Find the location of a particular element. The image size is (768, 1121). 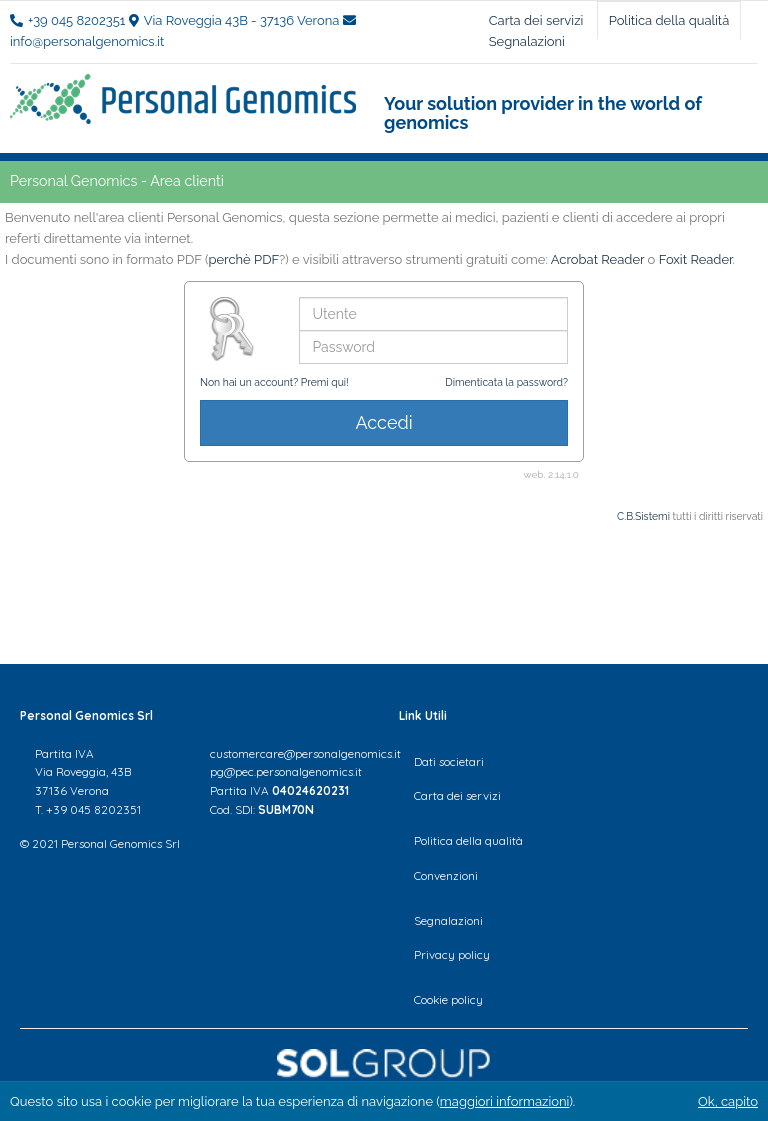

Non hai un account? Premi qui! is located at coordinates (274, 382).